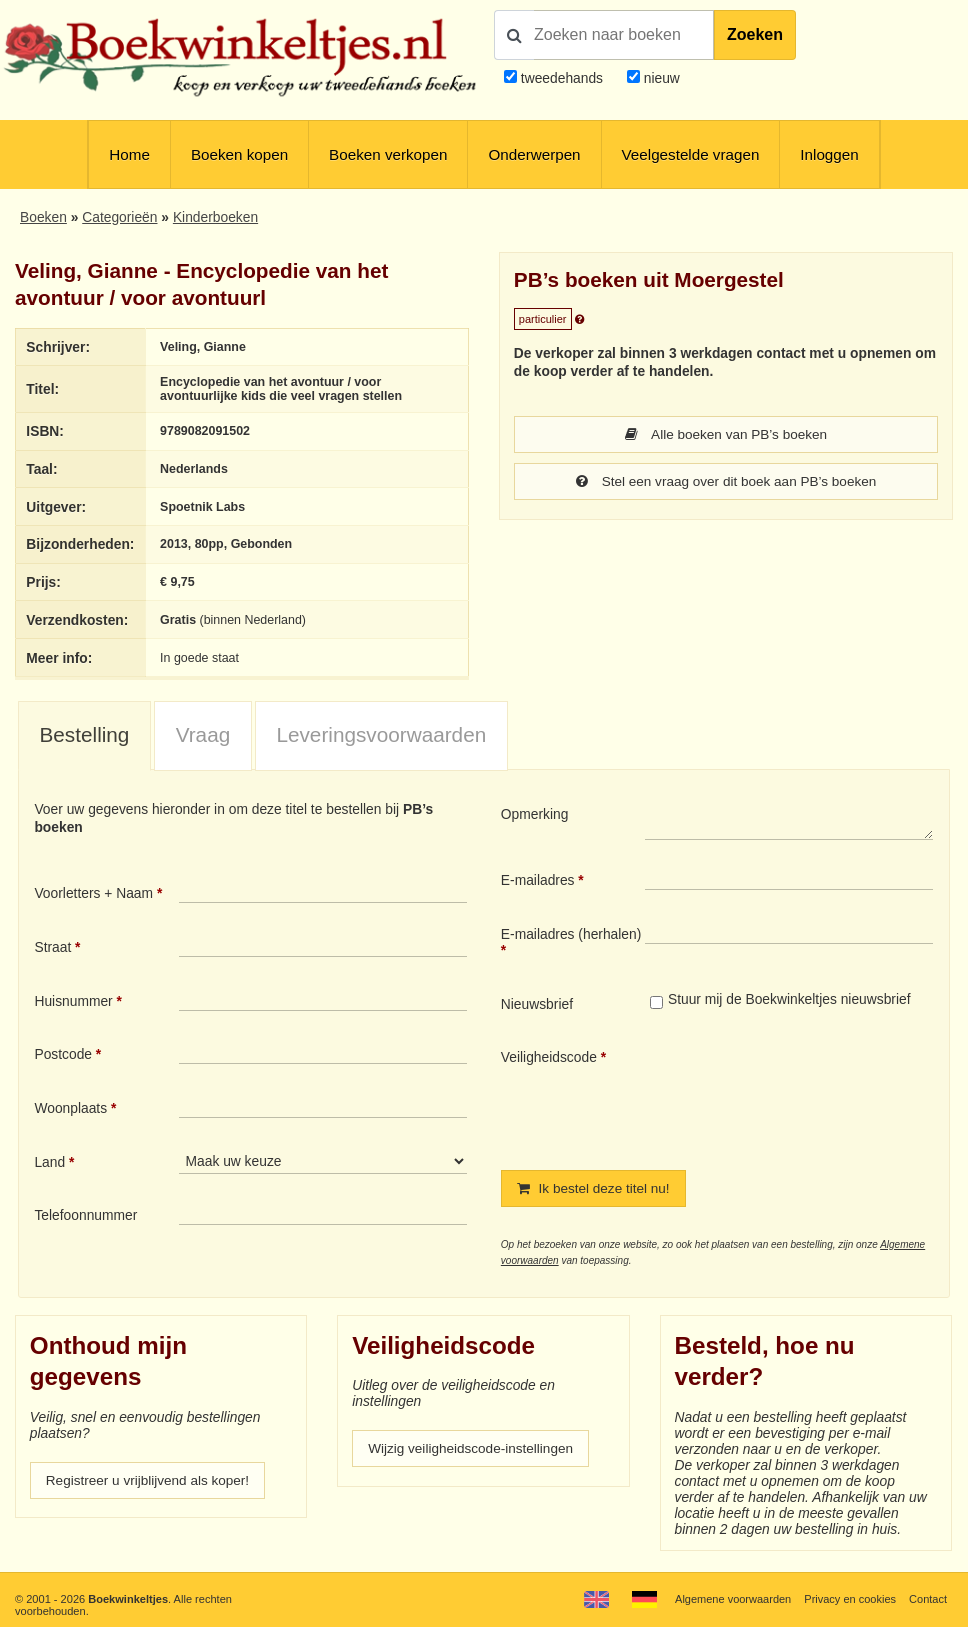 Image resolution: width=968 pixels, height=1627 pixels. What do you see at coordinates (691, 154) in the screenshot?
I see `Veelgestelde vragen` at bounding box center [691, 154].